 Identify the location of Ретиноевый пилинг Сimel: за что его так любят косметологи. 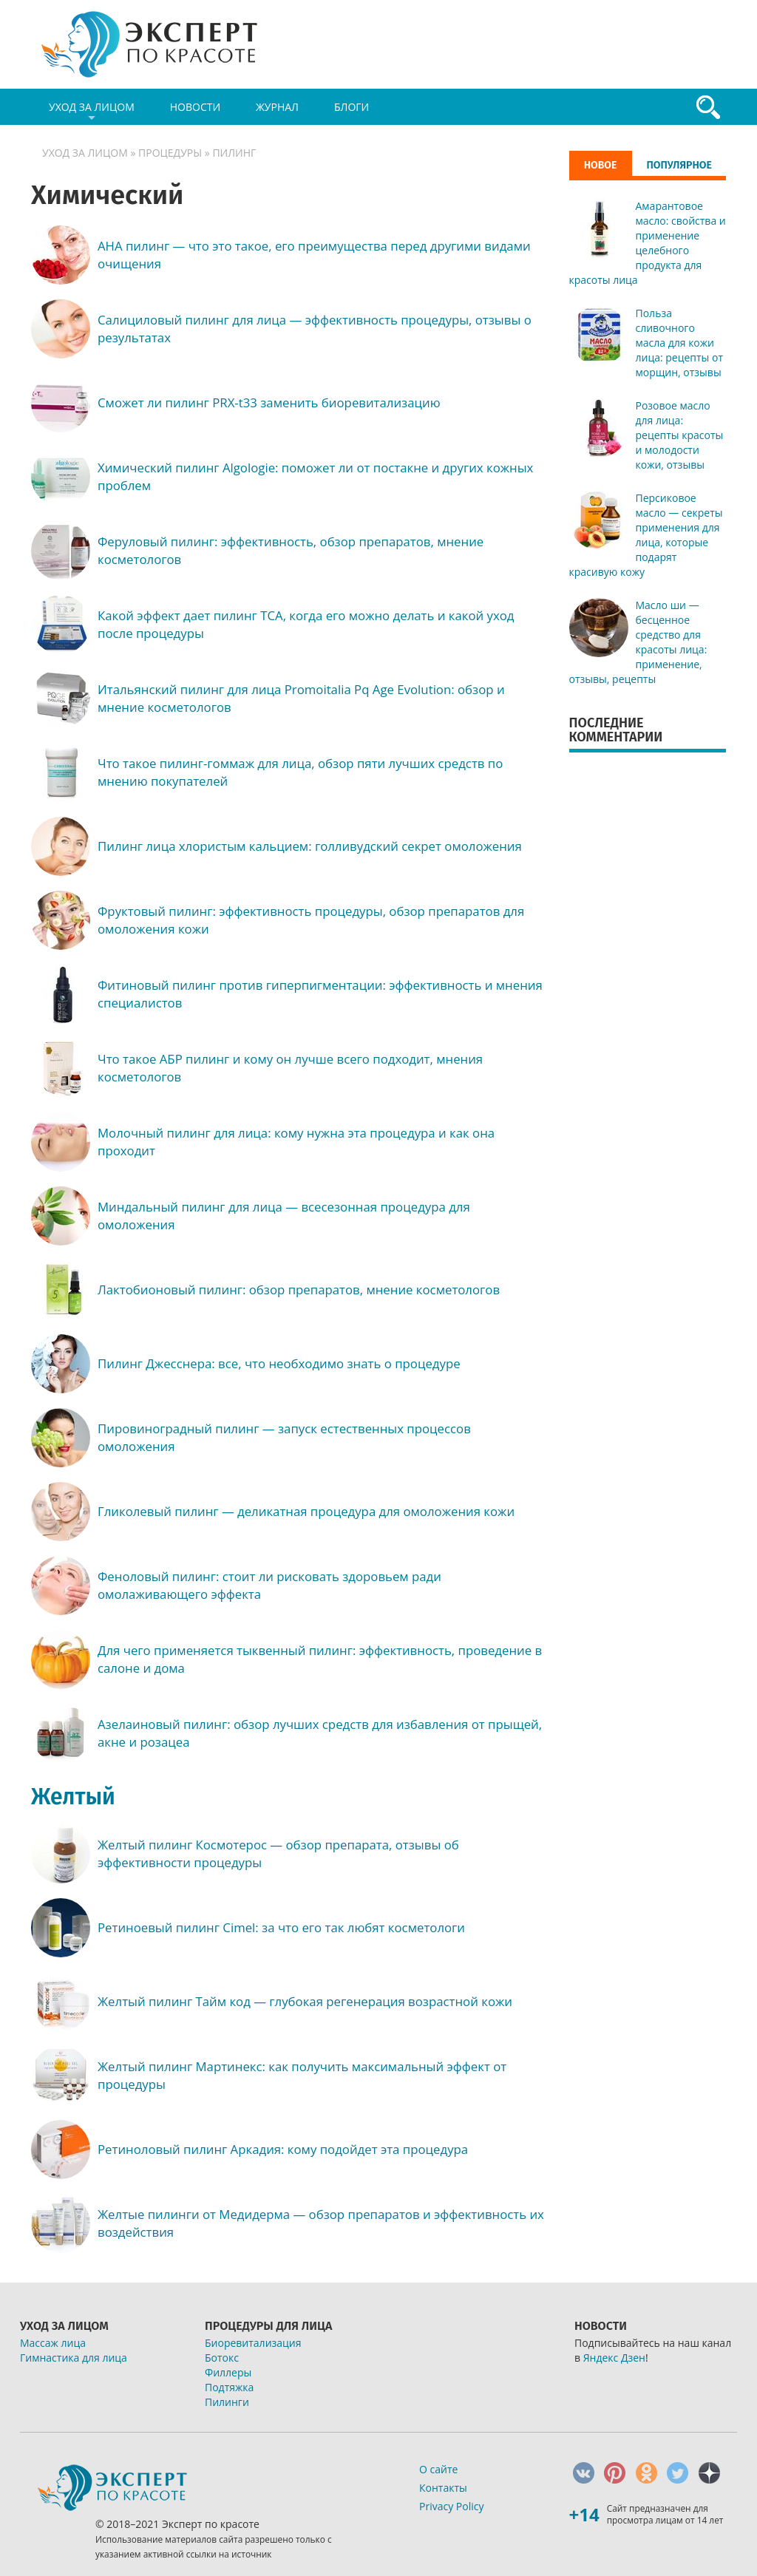
(281, 1927).